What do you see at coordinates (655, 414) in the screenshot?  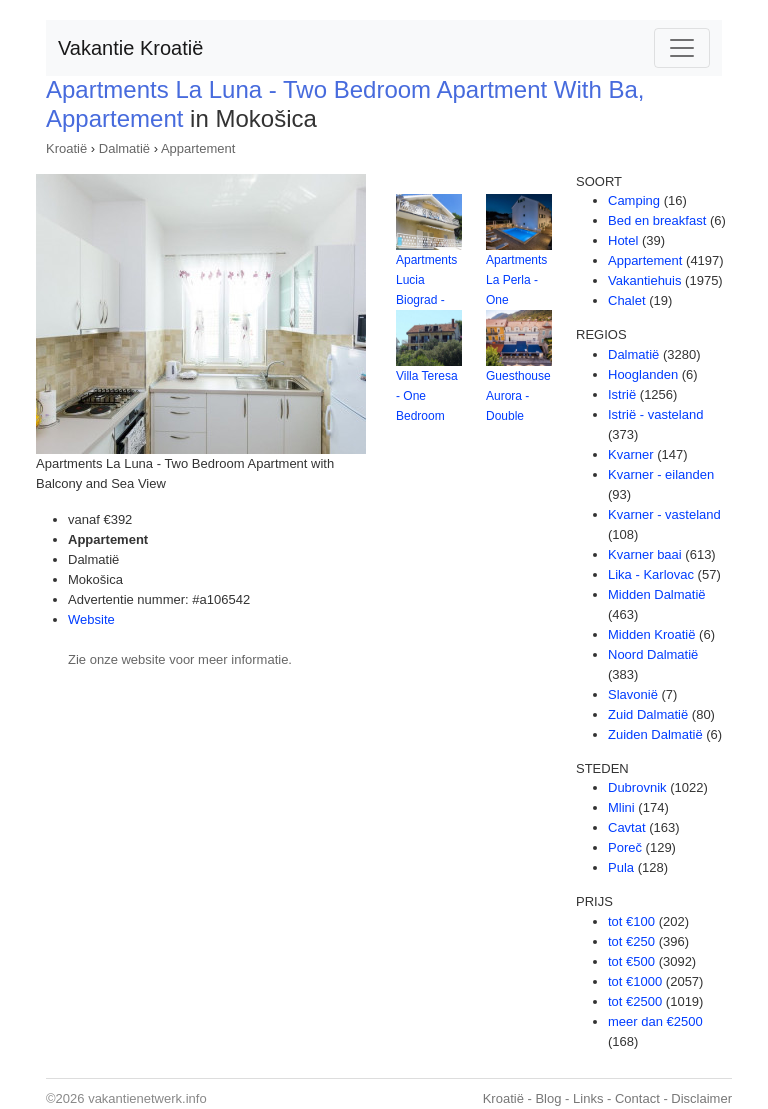 I see `Istrië - vasteland` at bounding box center [655, 414].